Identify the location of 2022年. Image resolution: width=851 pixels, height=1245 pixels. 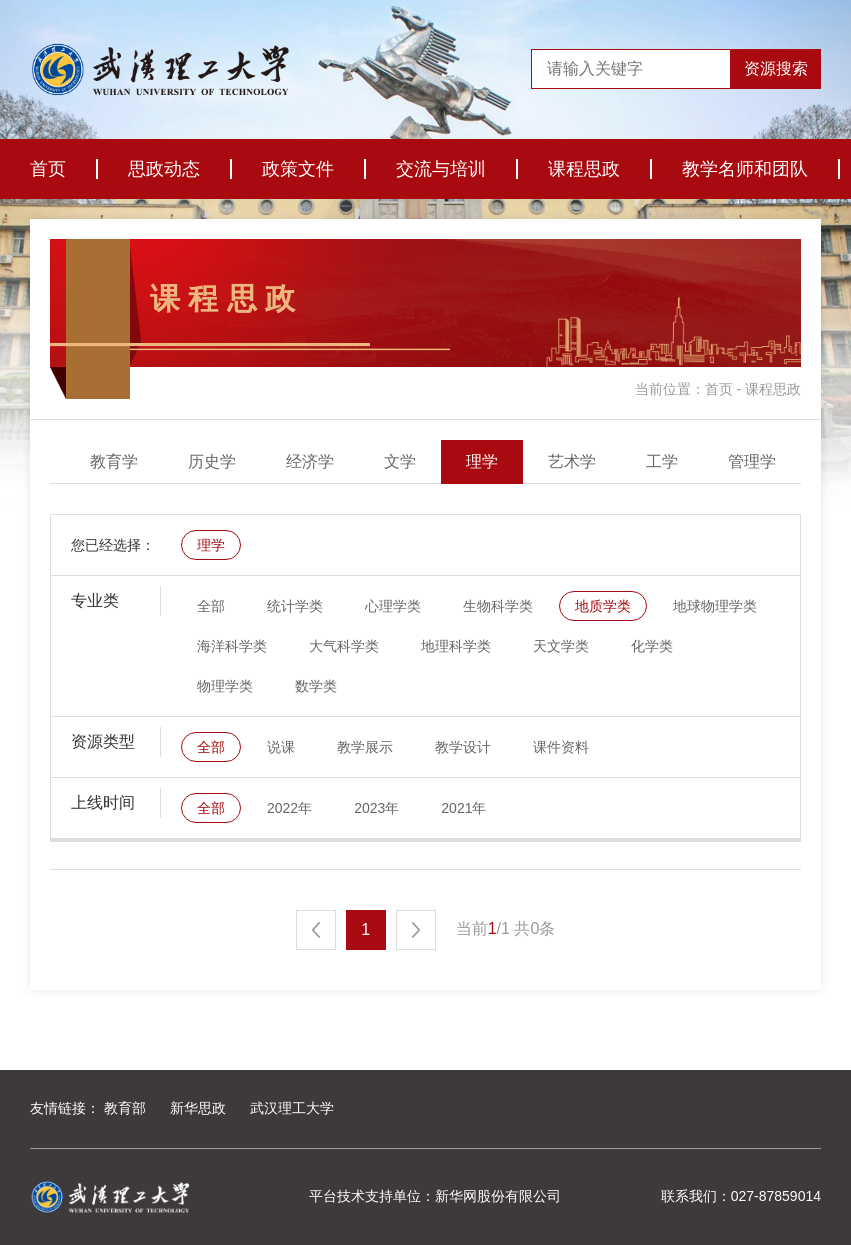
(289, 808).